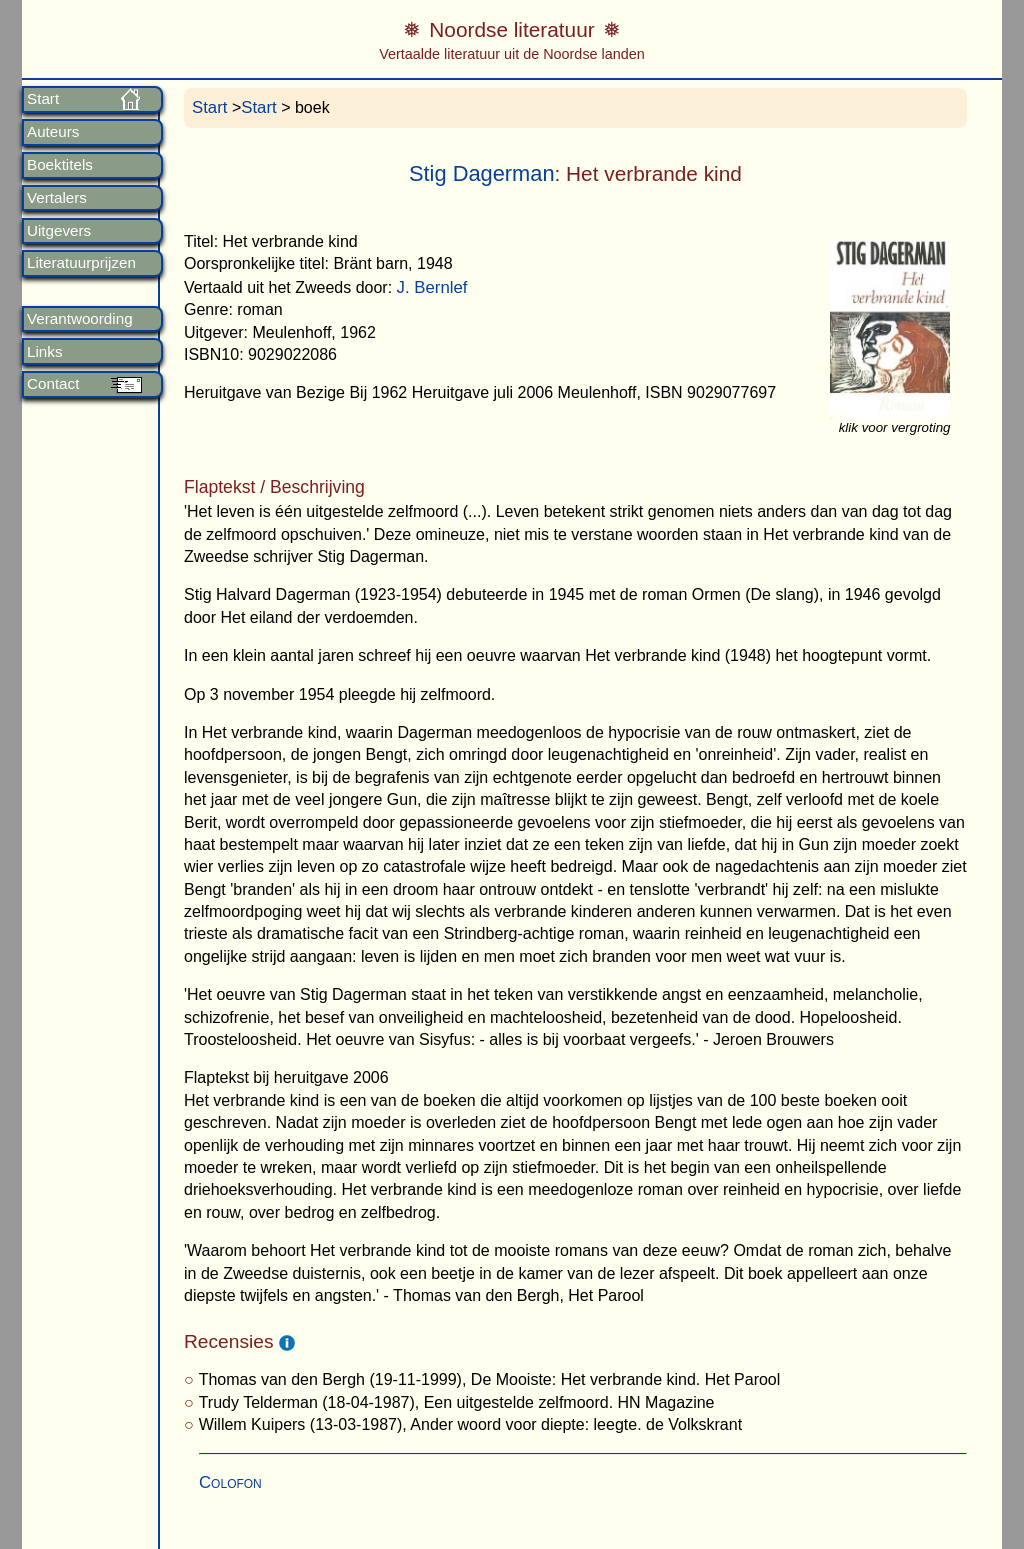 The height and width of the screenshot is (1549, 1024). I want to click on Contact, so click(53, 384).